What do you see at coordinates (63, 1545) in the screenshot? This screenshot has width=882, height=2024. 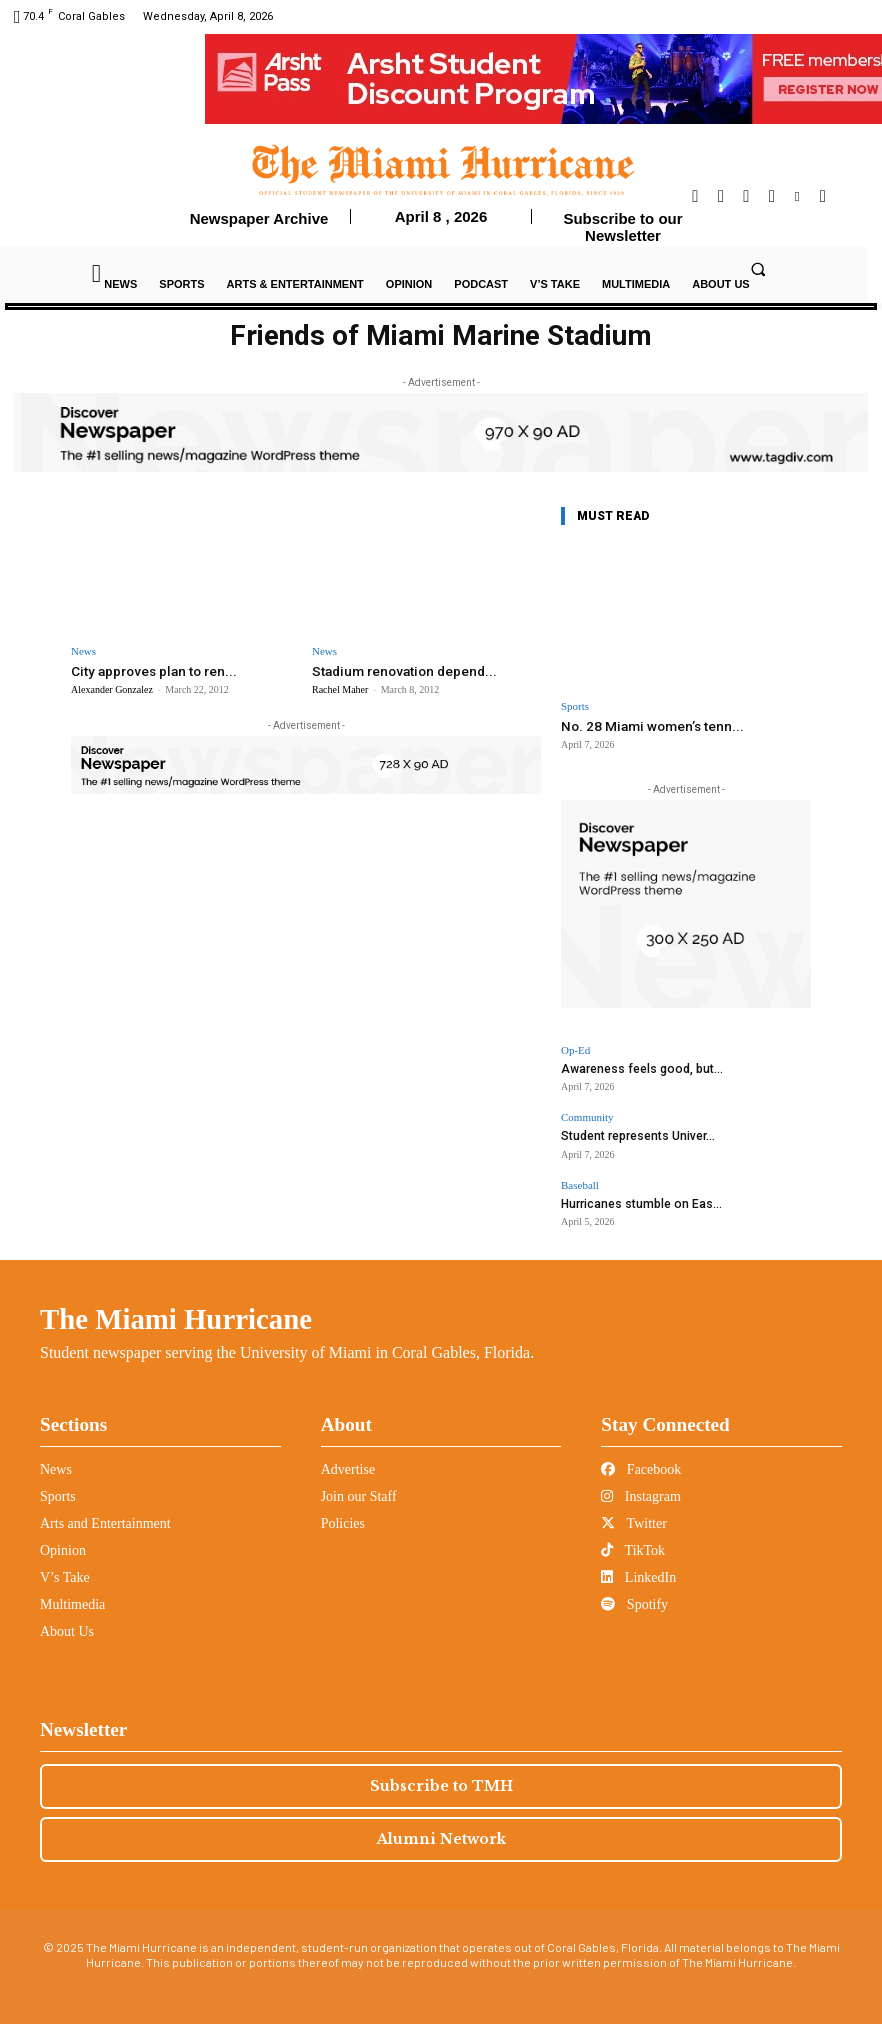 I see `Opinion` at bounding box center [63, 1545].